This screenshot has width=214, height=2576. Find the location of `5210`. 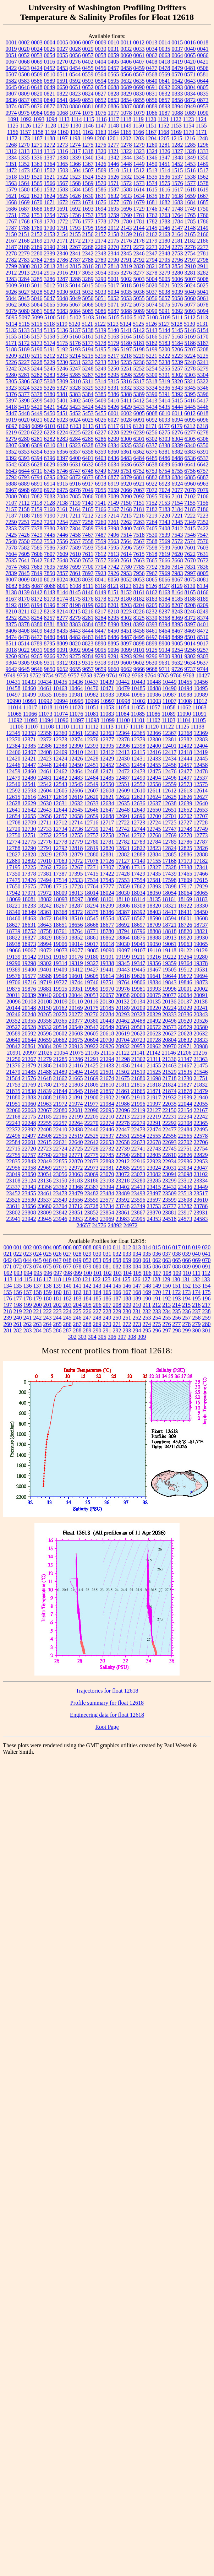

5210 is located at coordinates (24, 356).